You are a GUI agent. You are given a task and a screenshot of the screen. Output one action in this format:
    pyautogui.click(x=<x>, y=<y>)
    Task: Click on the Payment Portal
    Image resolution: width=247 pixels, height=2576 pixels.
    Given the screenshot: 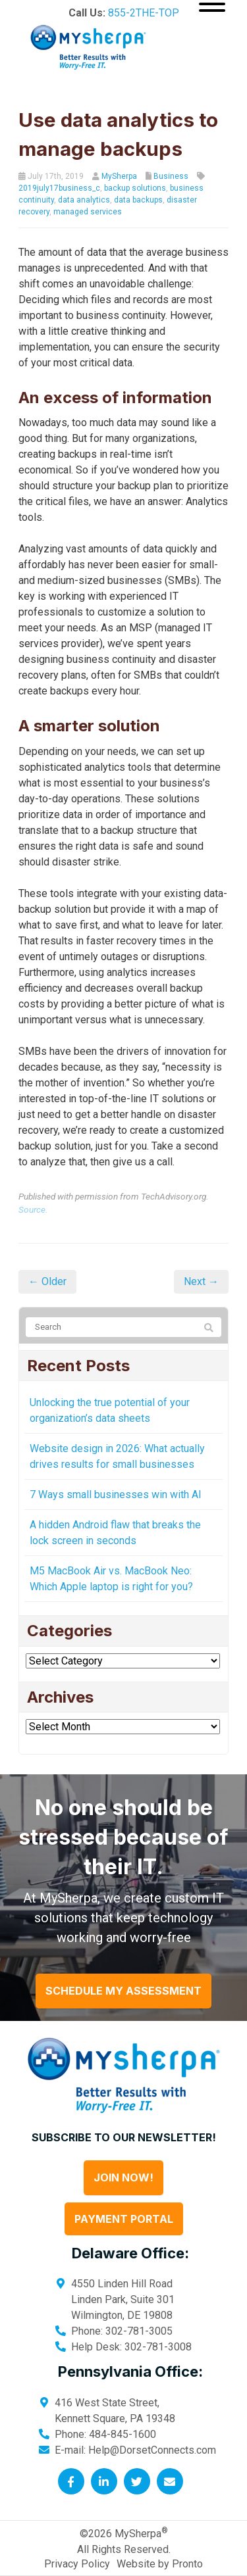 What is the action you would take?
    pyautogui.click(x=123, y=2218)
    